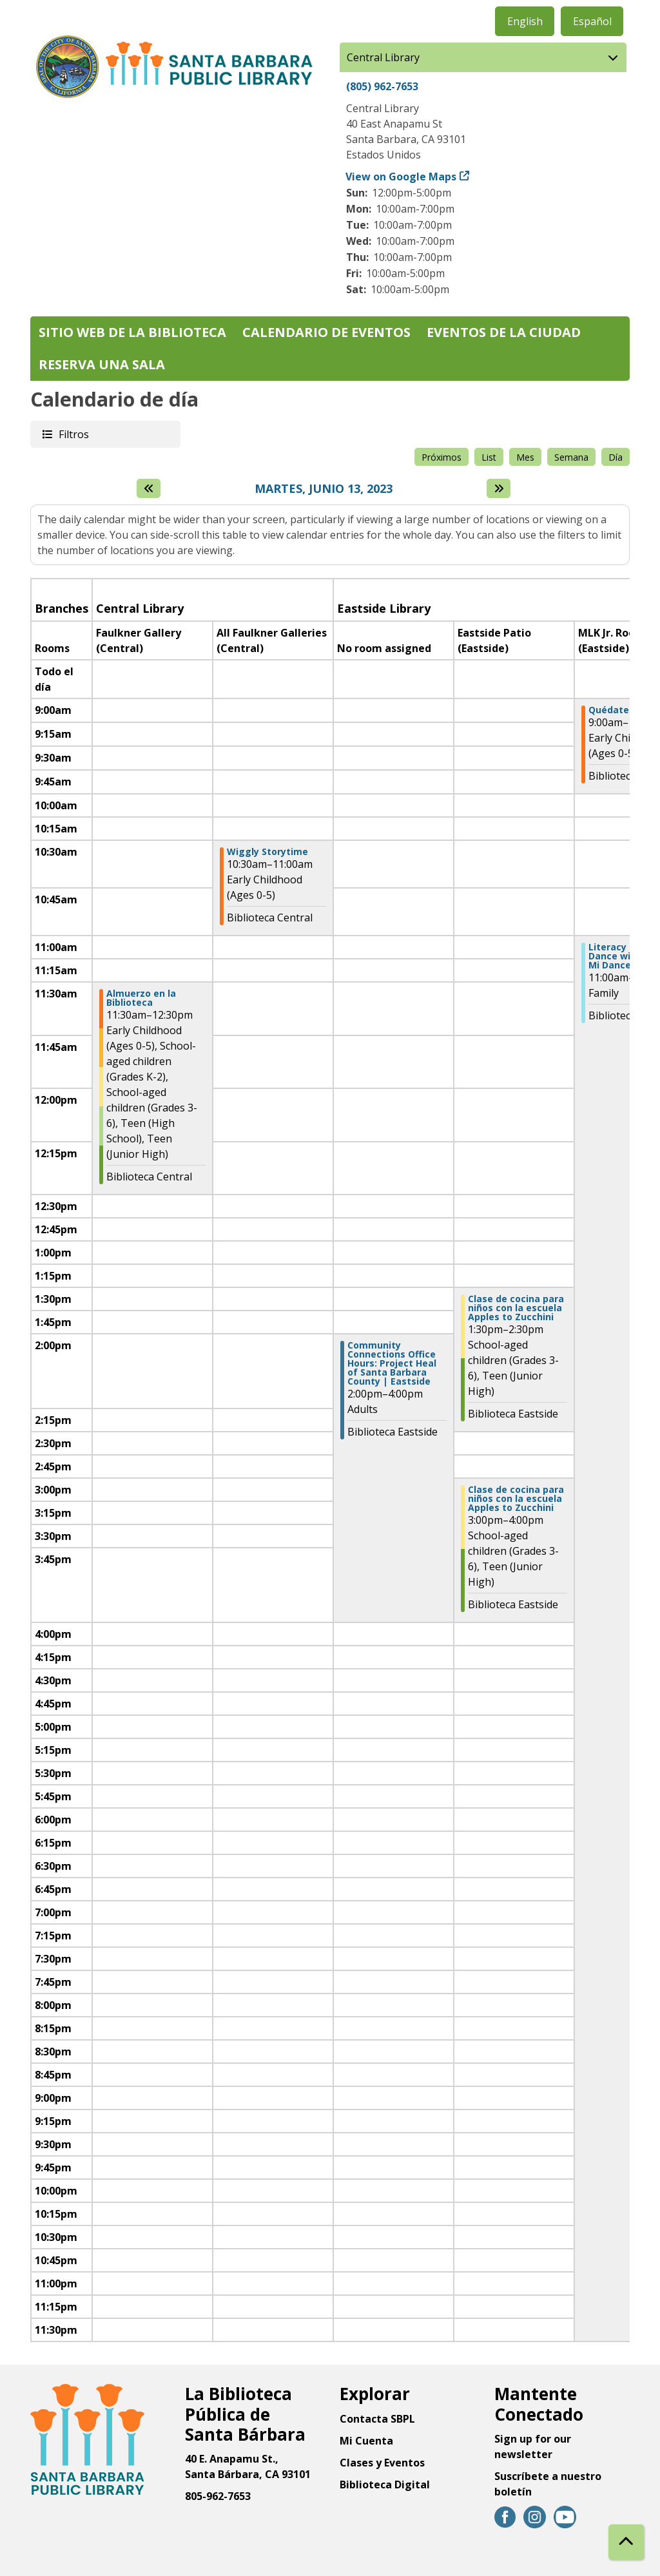  Describe the element at coordinates (366, 2441) in the screenshot. I see `Mi Cuenta` at that location.